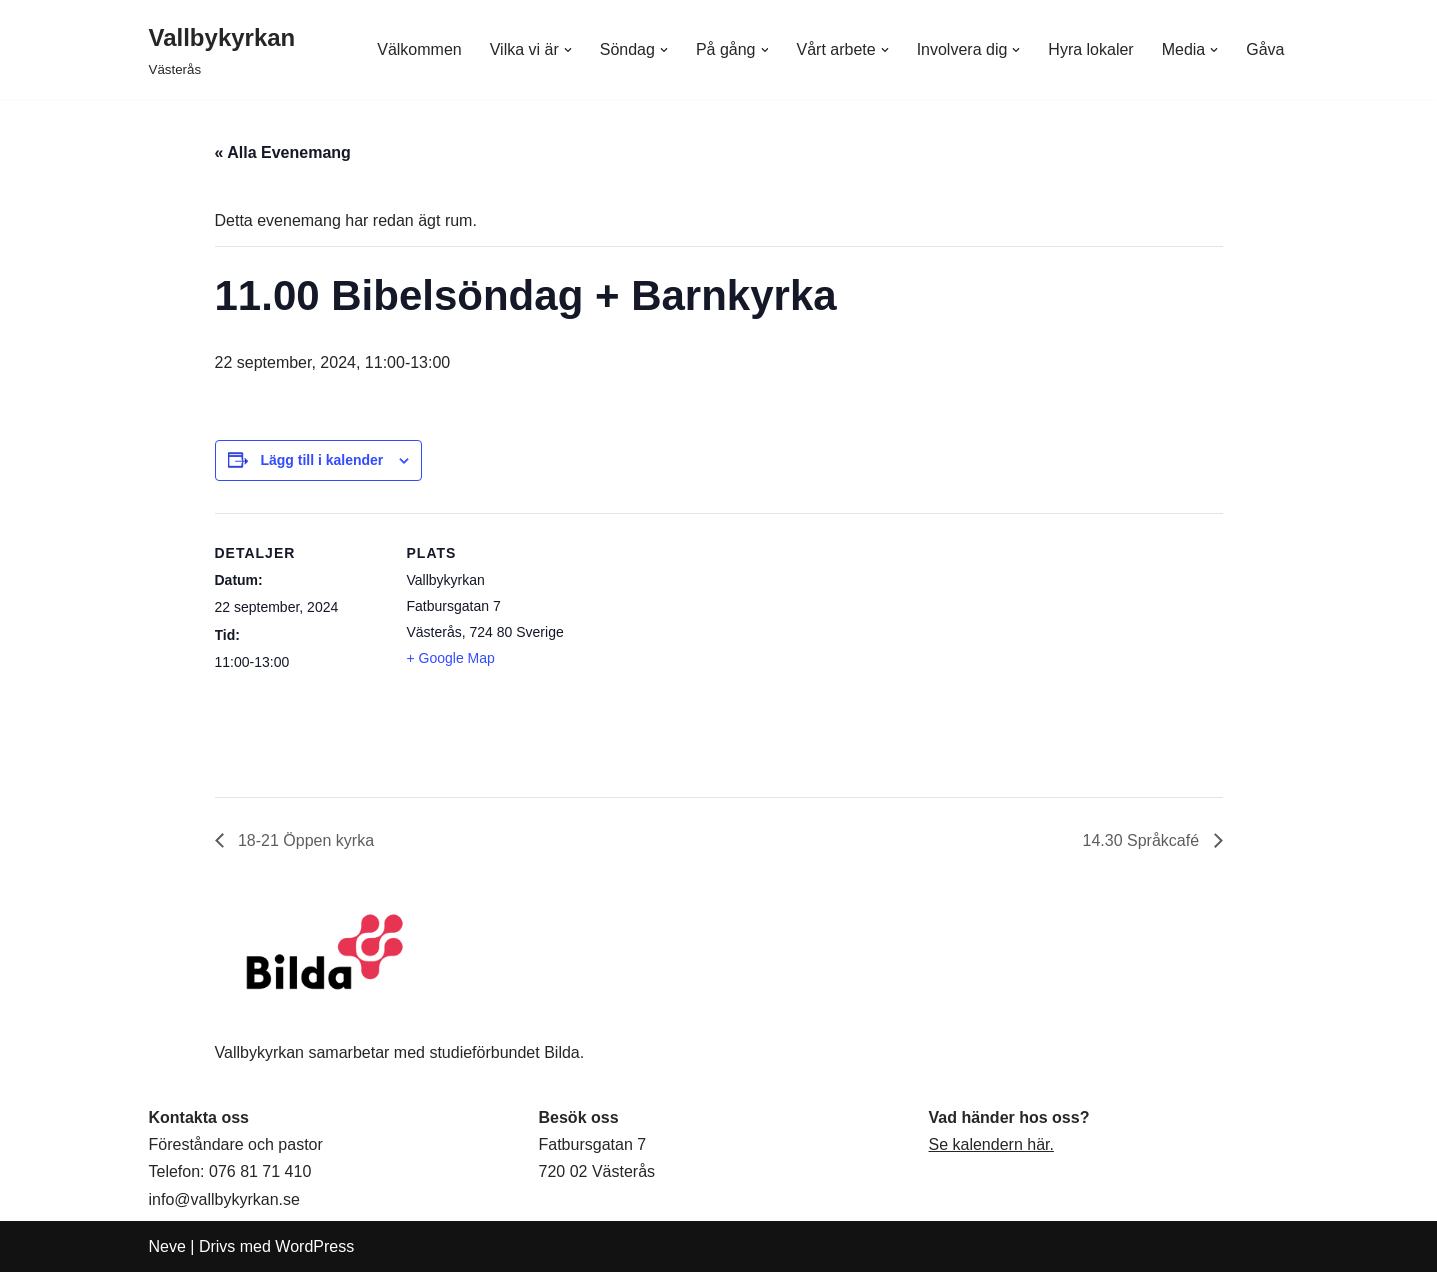  What do you see at coordinates (568, 50) in the screenshot?
I see `[button]` at bounding box center [568, 50].